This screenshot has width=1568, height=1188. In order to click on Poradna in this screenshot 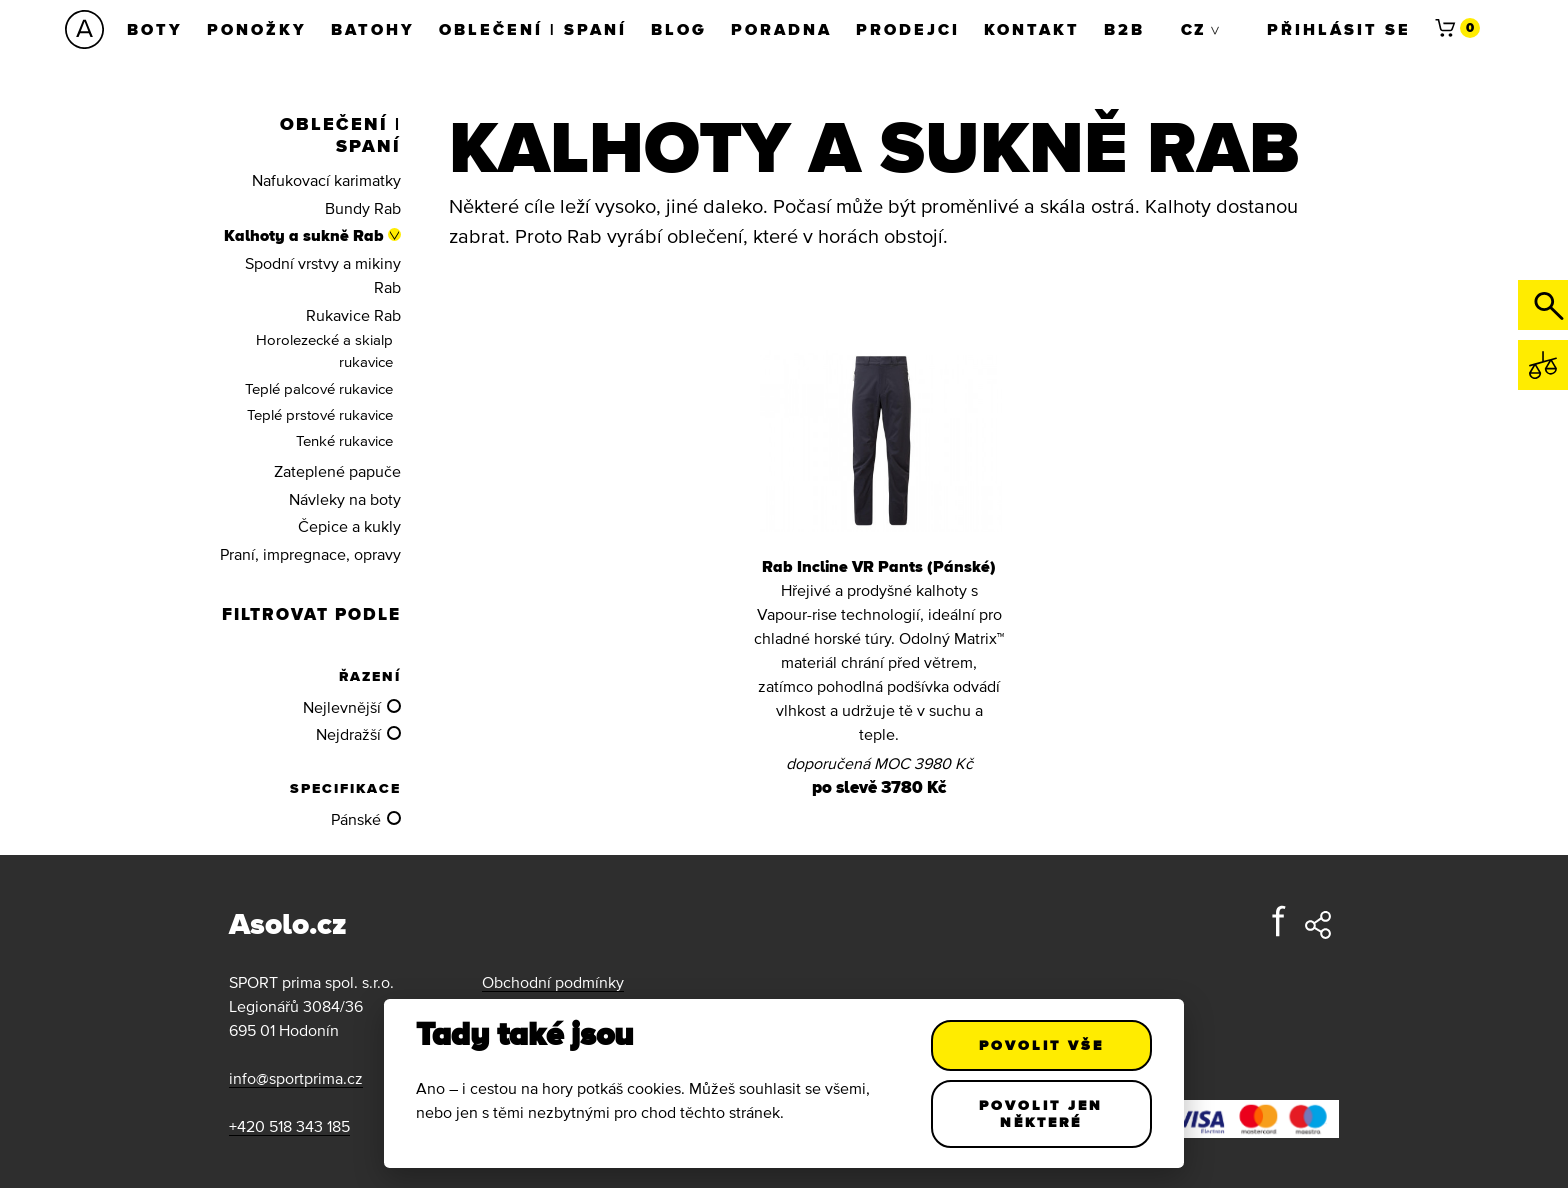, I will do `click(781, 29)`.